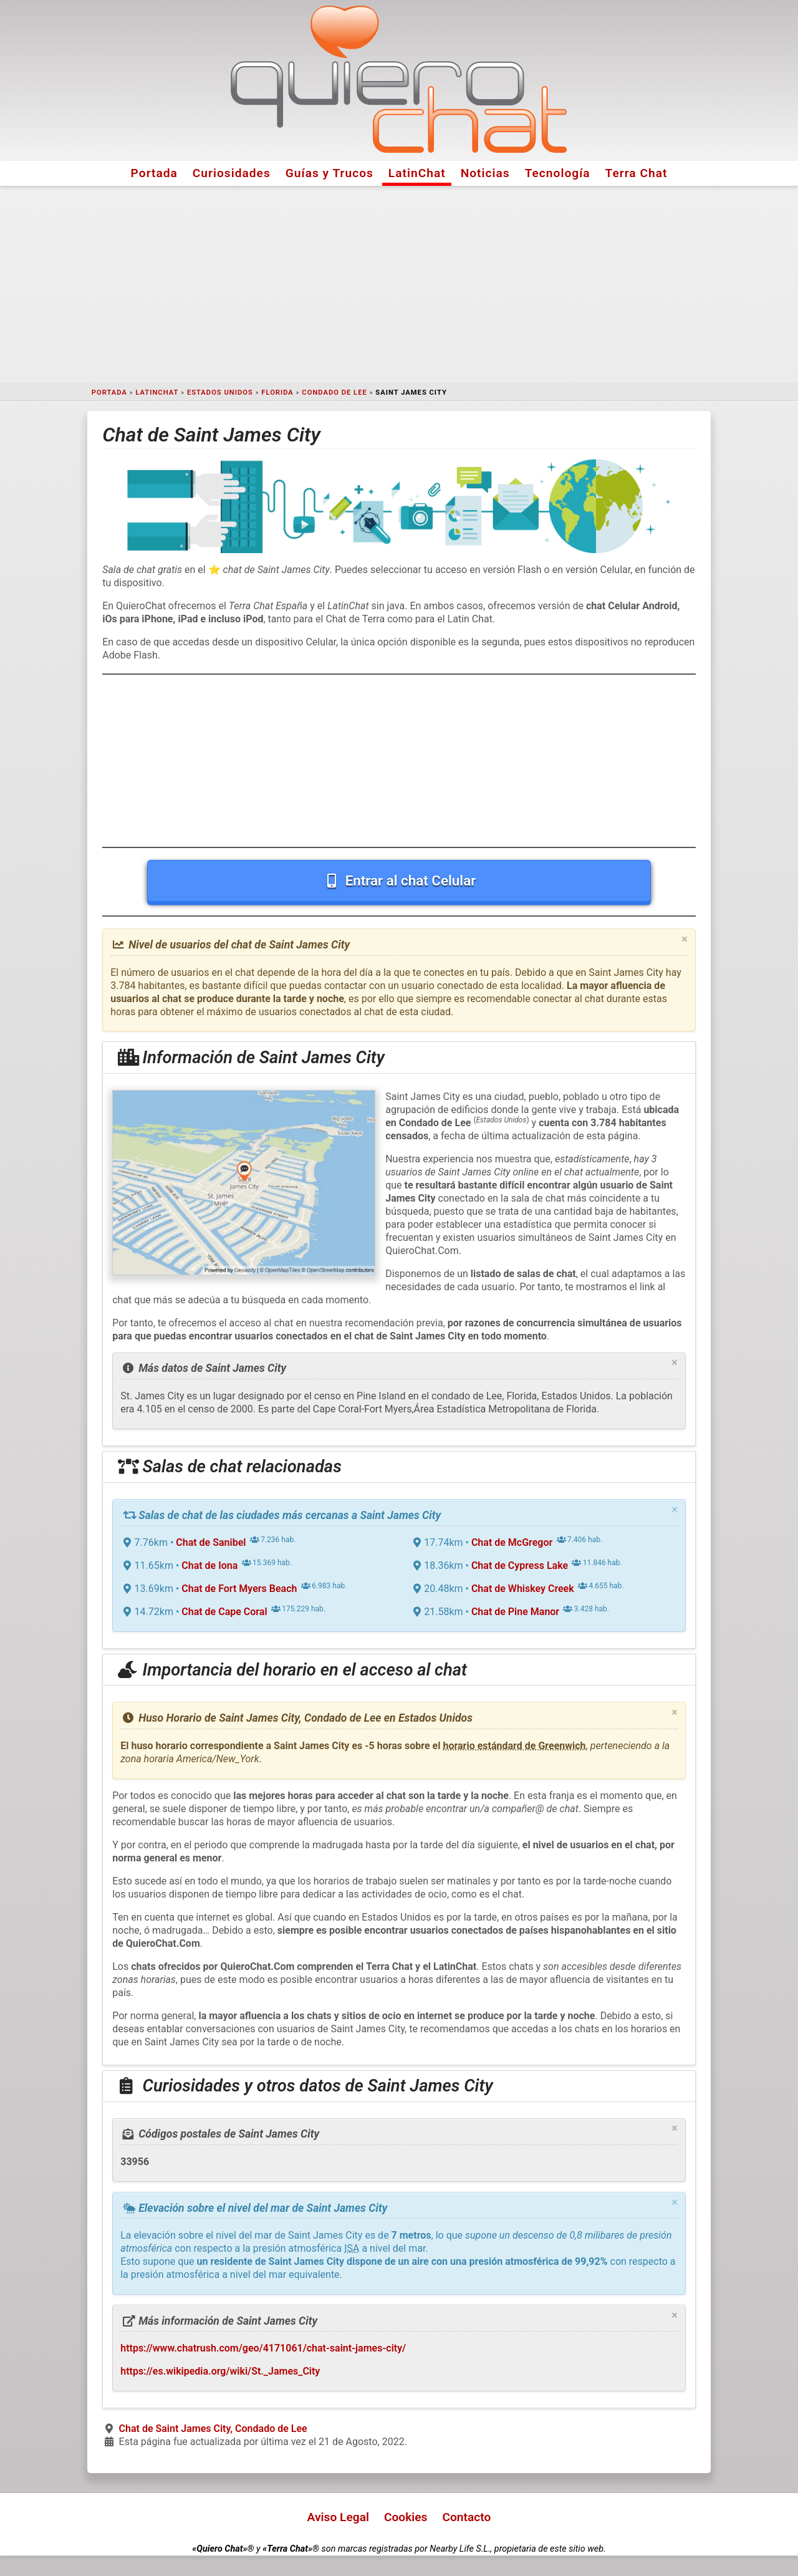 The height and width of the screenshot is (2576, 798). What do you see at coordinates (334, 392) in the screenshot?
I see `Condado de Lee` at bounding box center [334, 392].